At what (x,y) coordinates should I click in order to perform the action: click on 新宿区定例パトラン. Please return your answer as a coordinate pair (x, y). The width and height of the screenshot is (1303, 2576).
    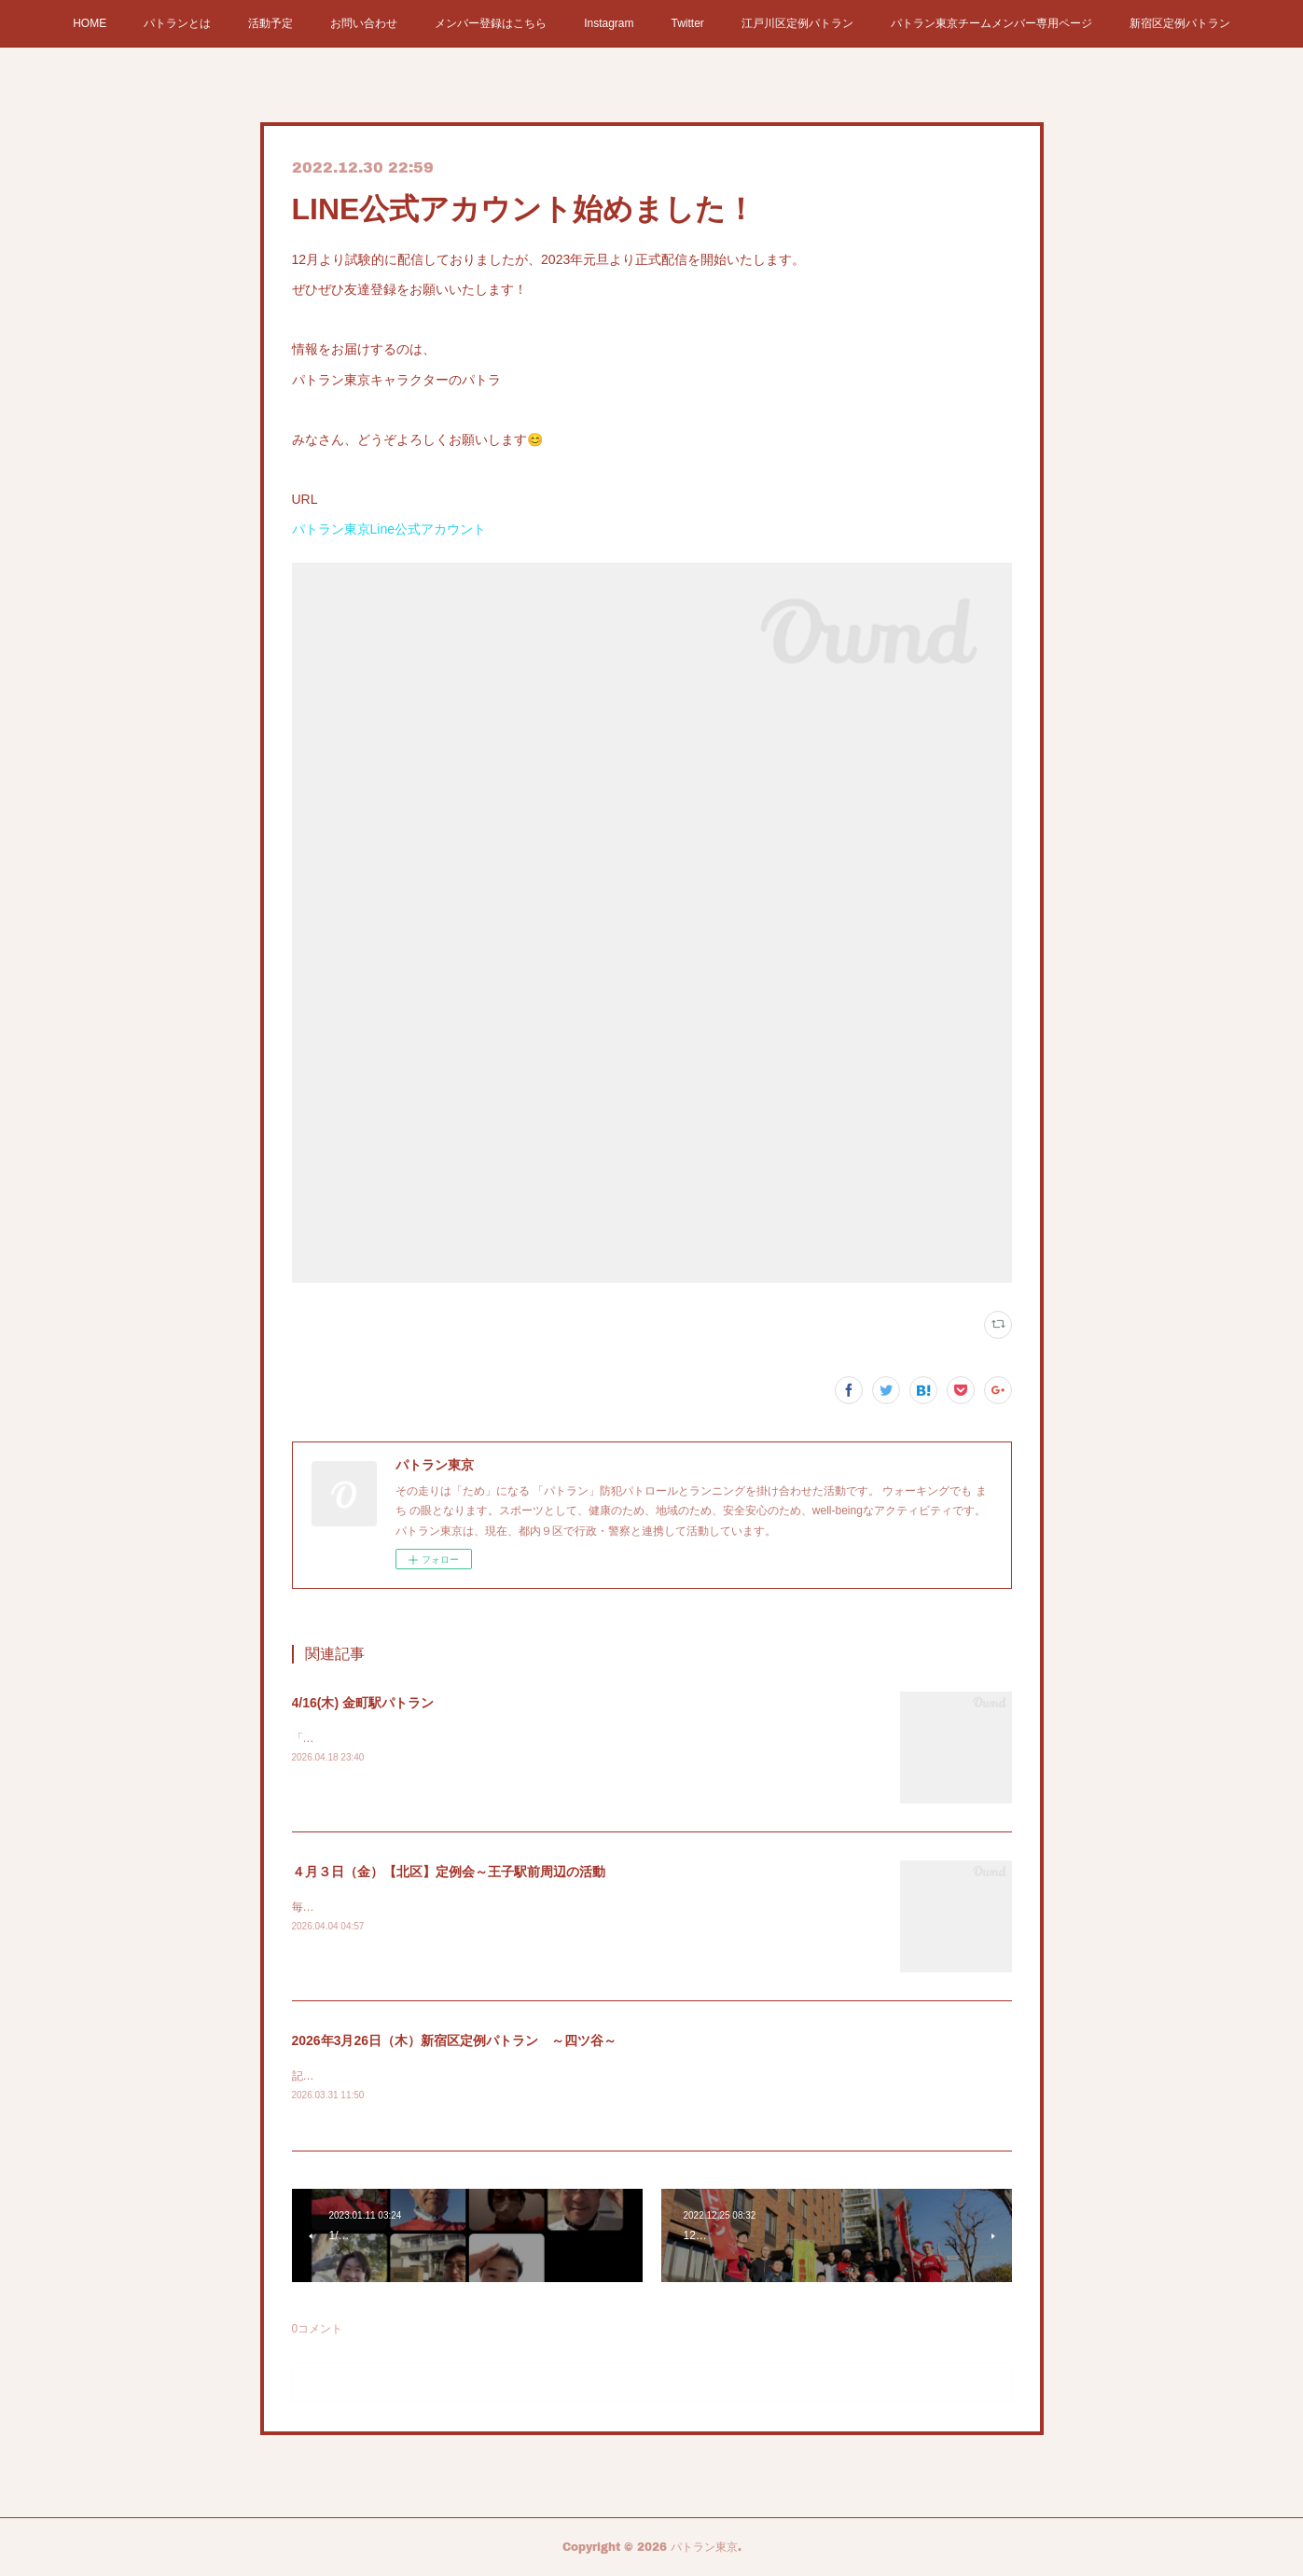
    Looking at the image, I should click on (1180, 23).